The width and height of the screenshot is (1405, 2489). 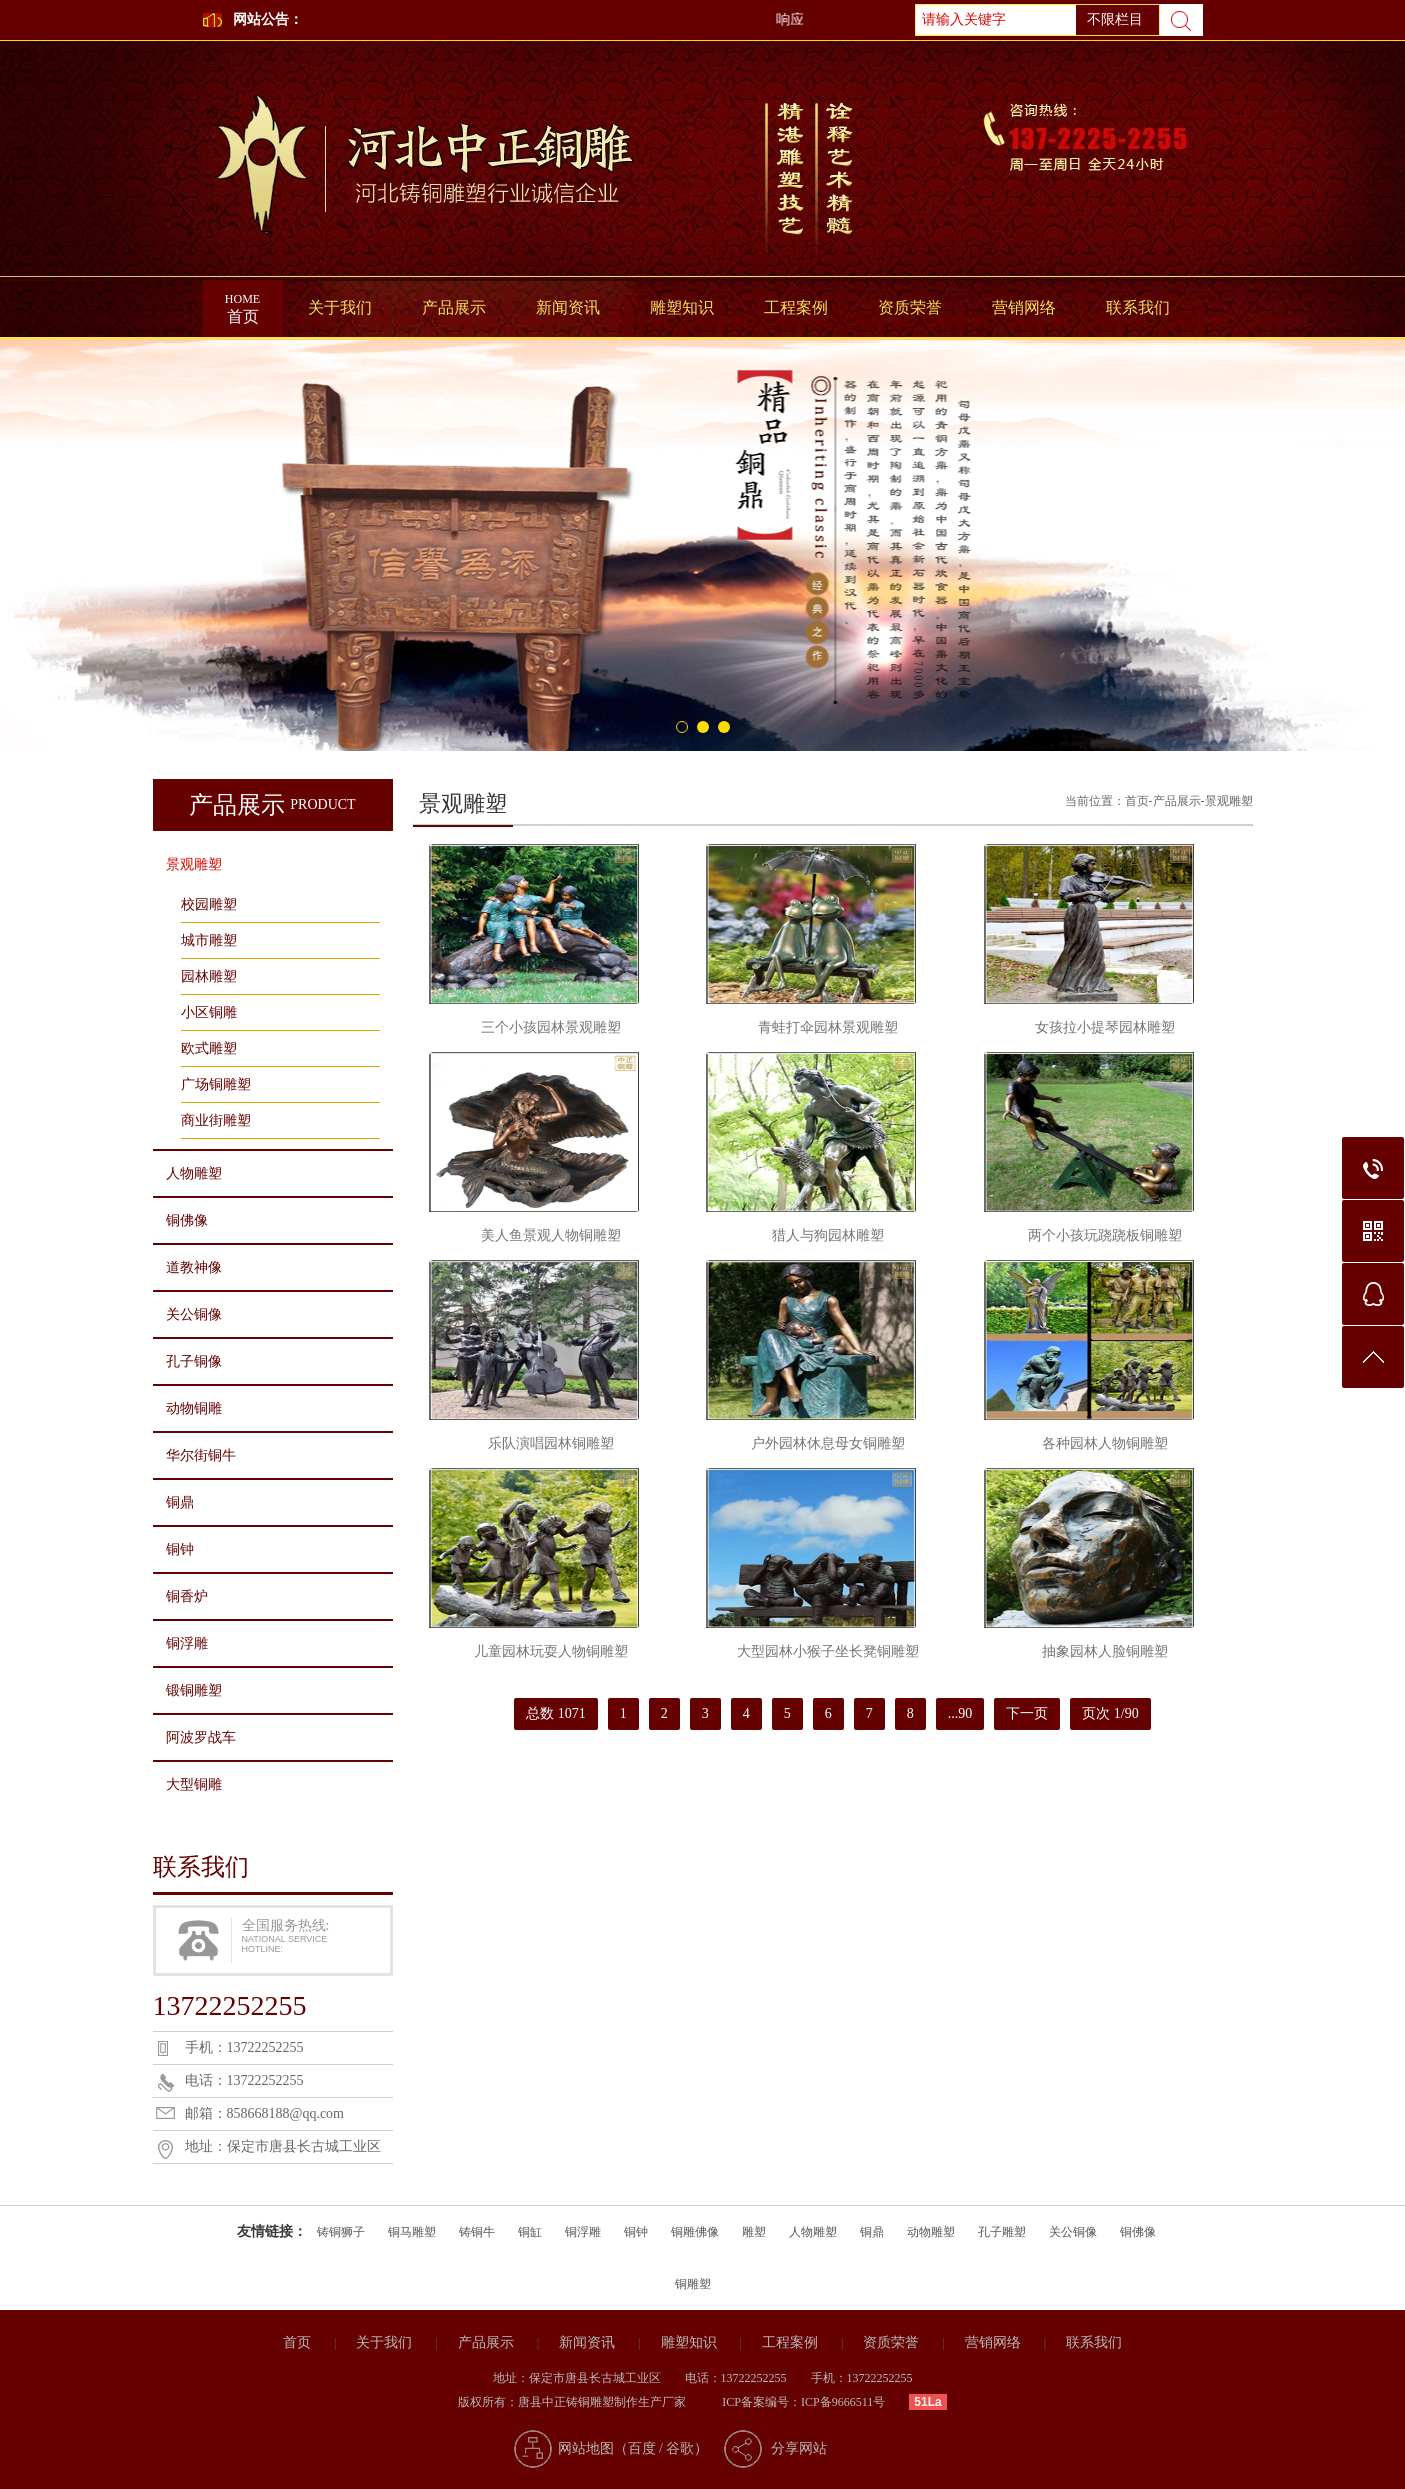 I want to click on 阿波罗战车, so click(x=201, y=1737).